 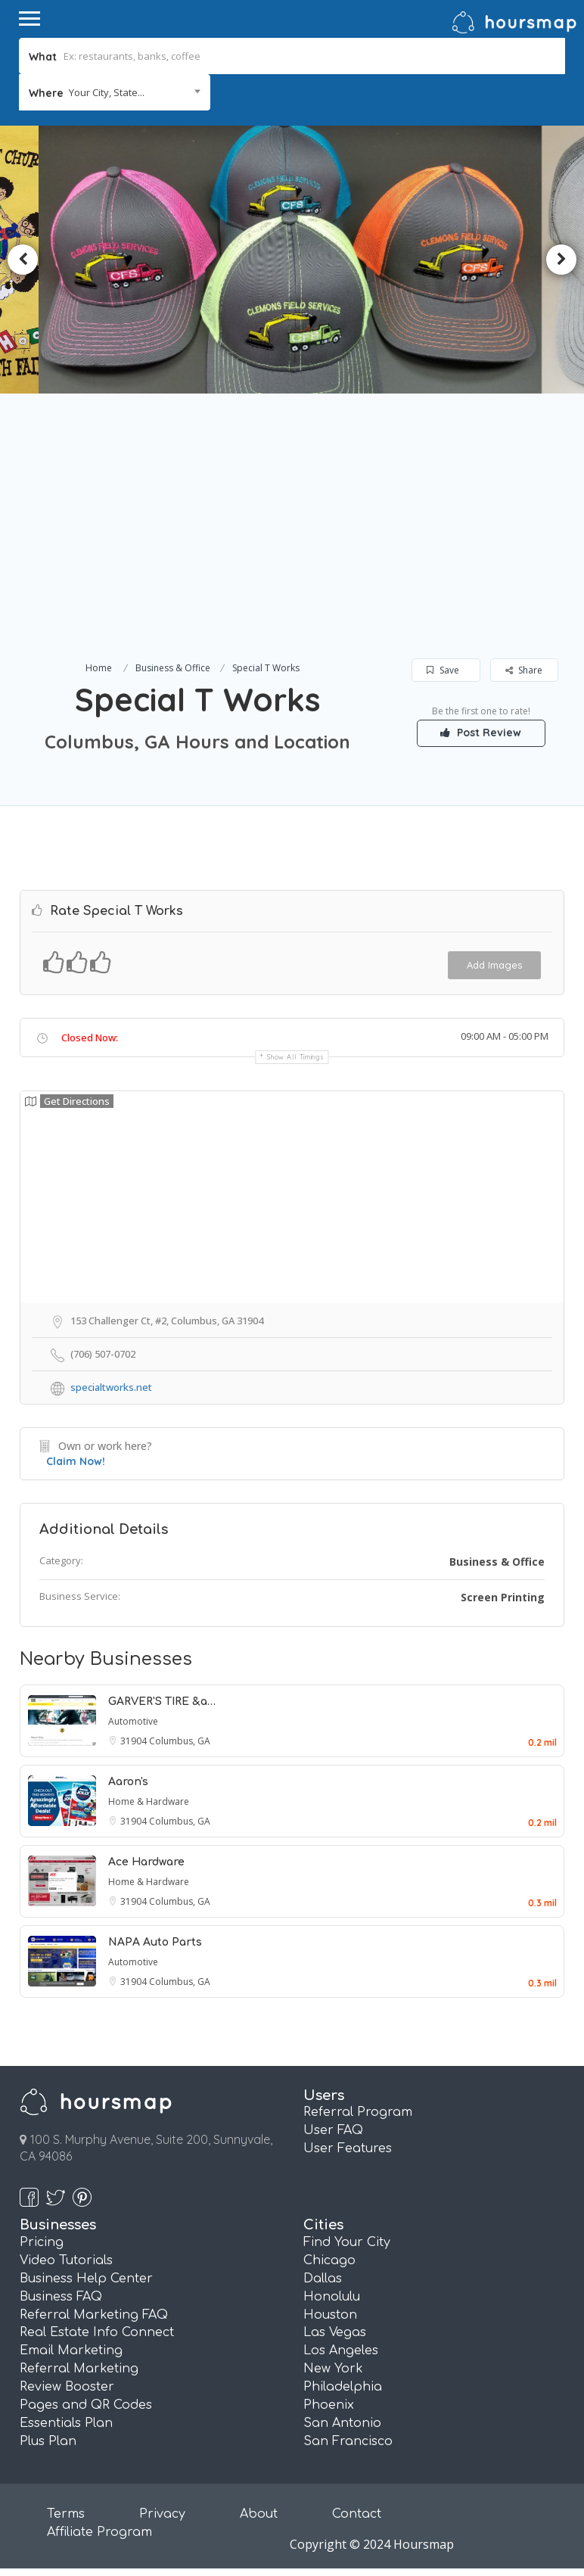 I want to click on Claim Now!, so click(x=75, y=1461).